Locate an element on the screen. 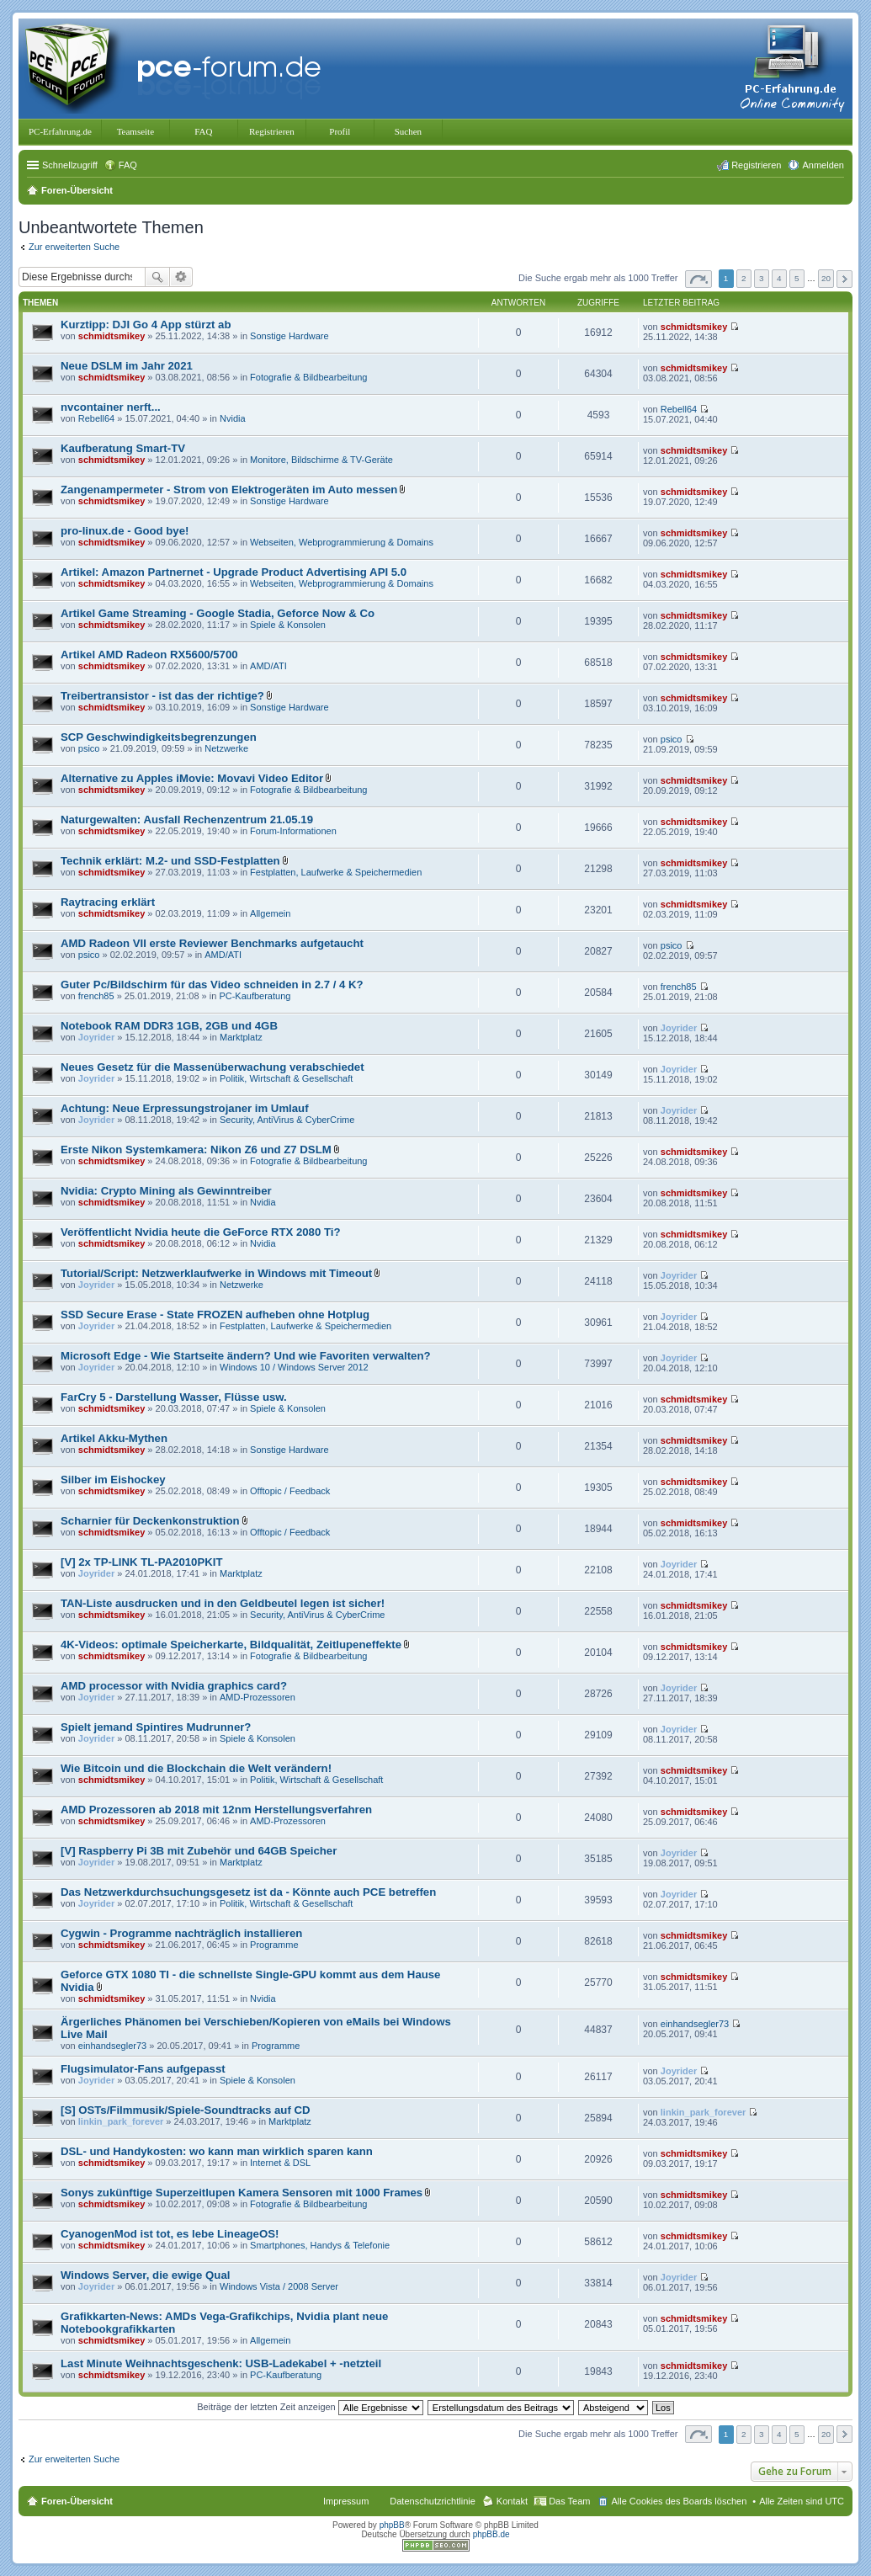 The image size is (871, 2576). linkin_park_forever is located at coordinates (121, 2121).